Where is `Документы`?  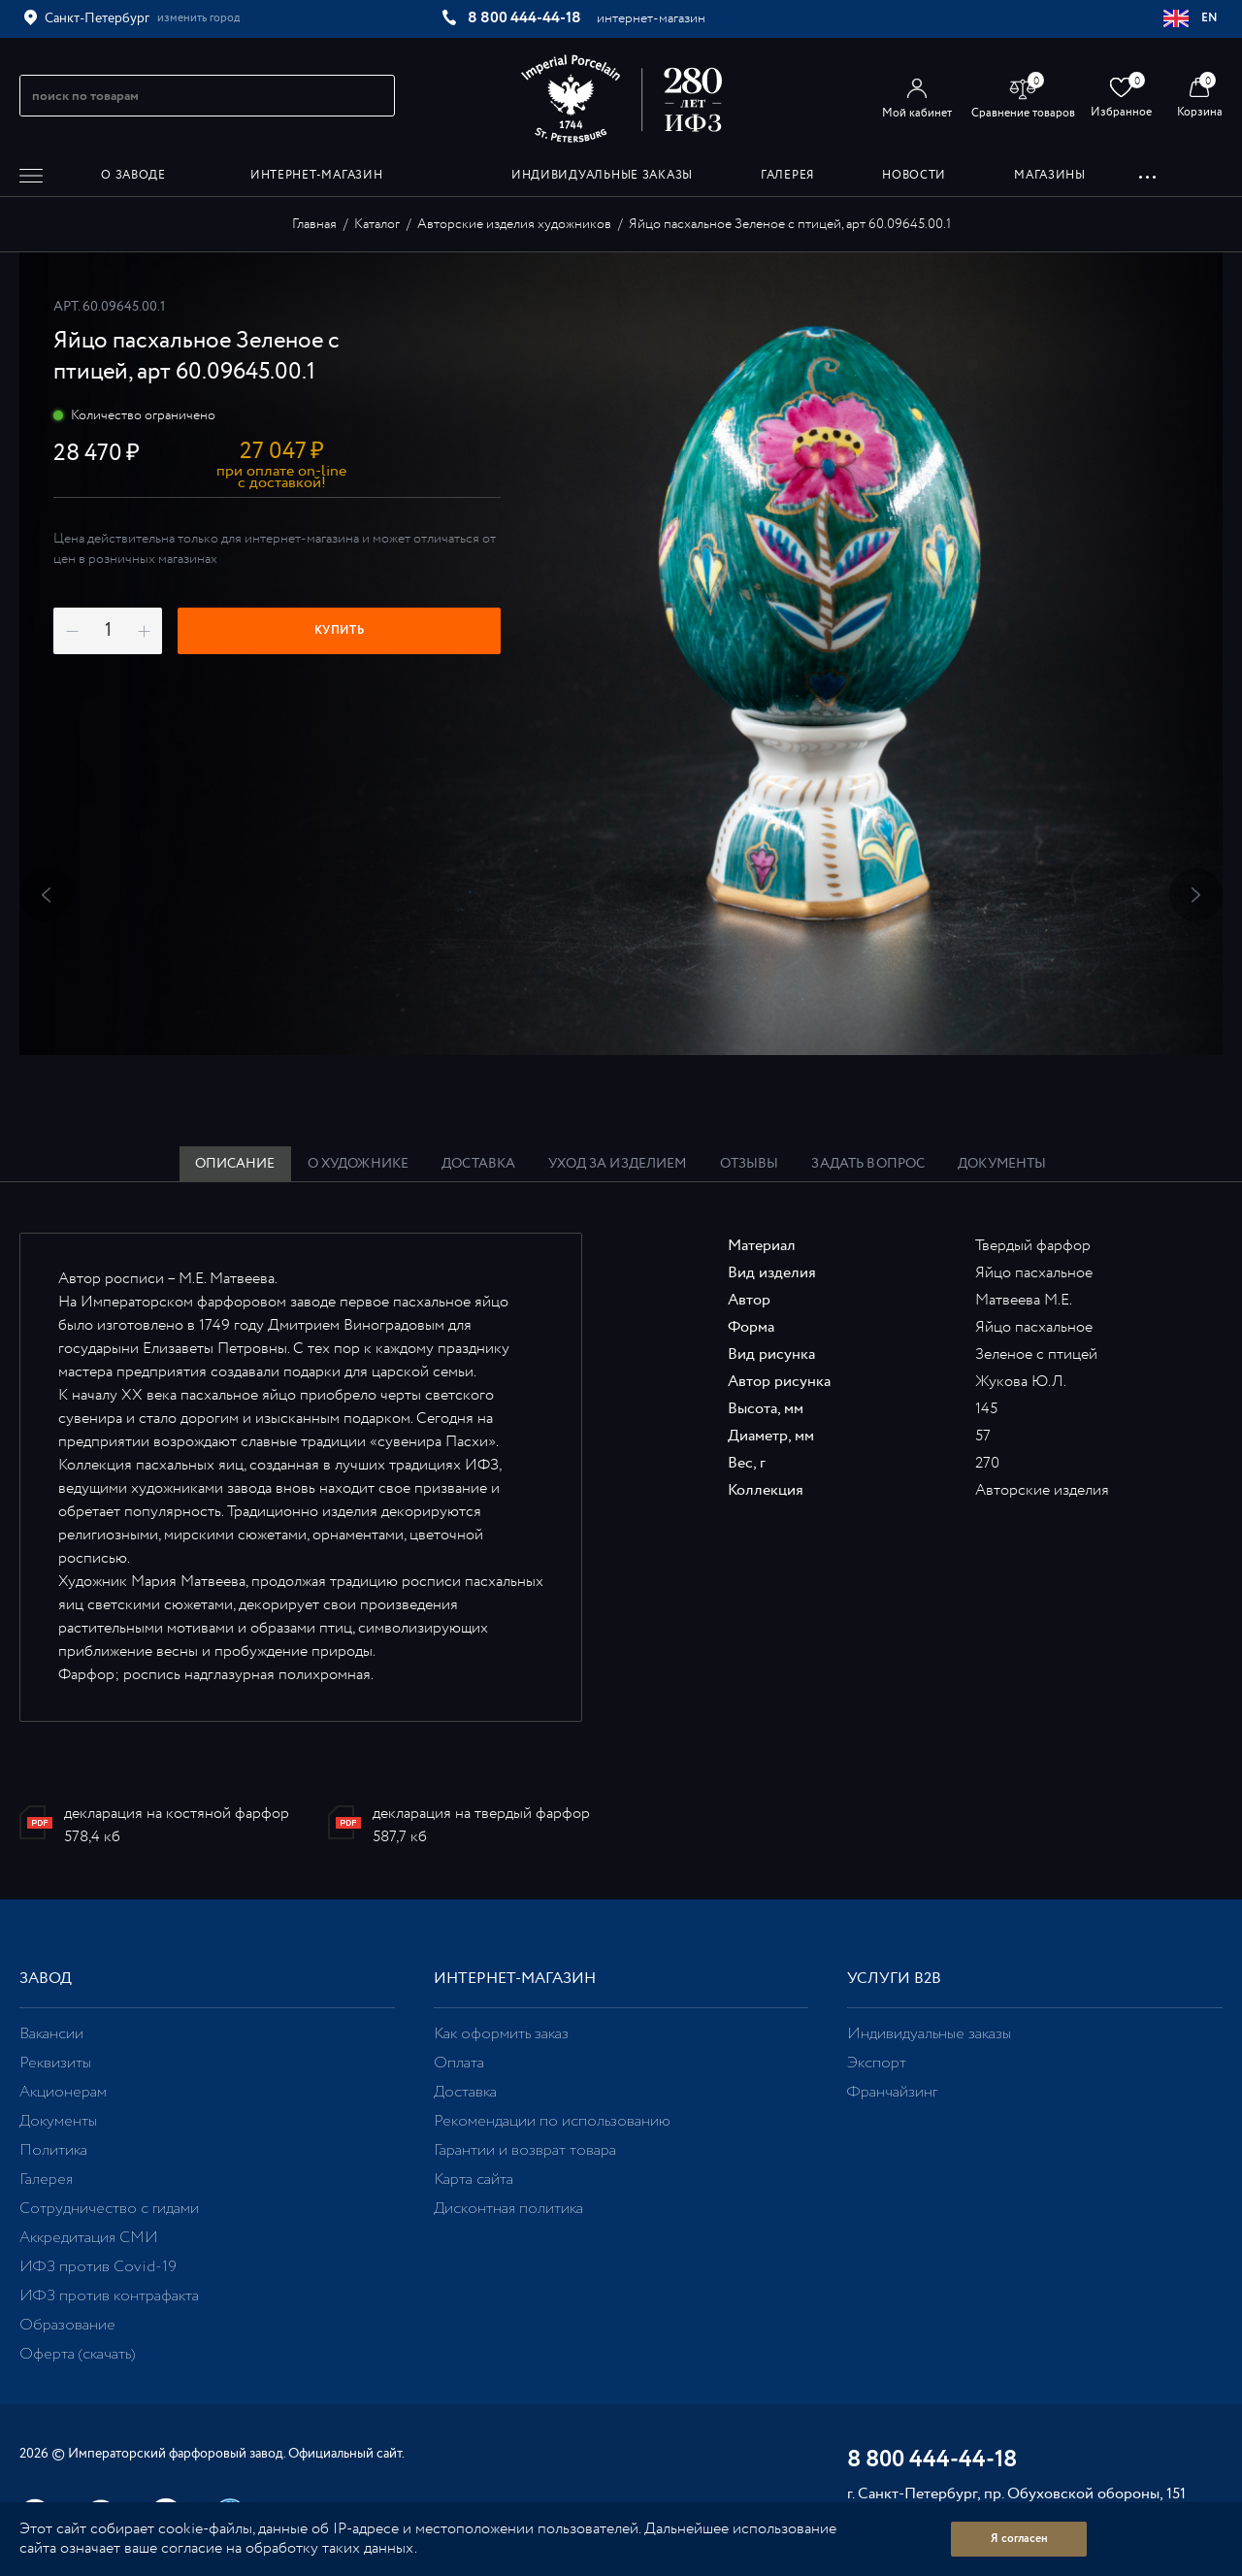 Документы is located at coordinates (58, 2121).